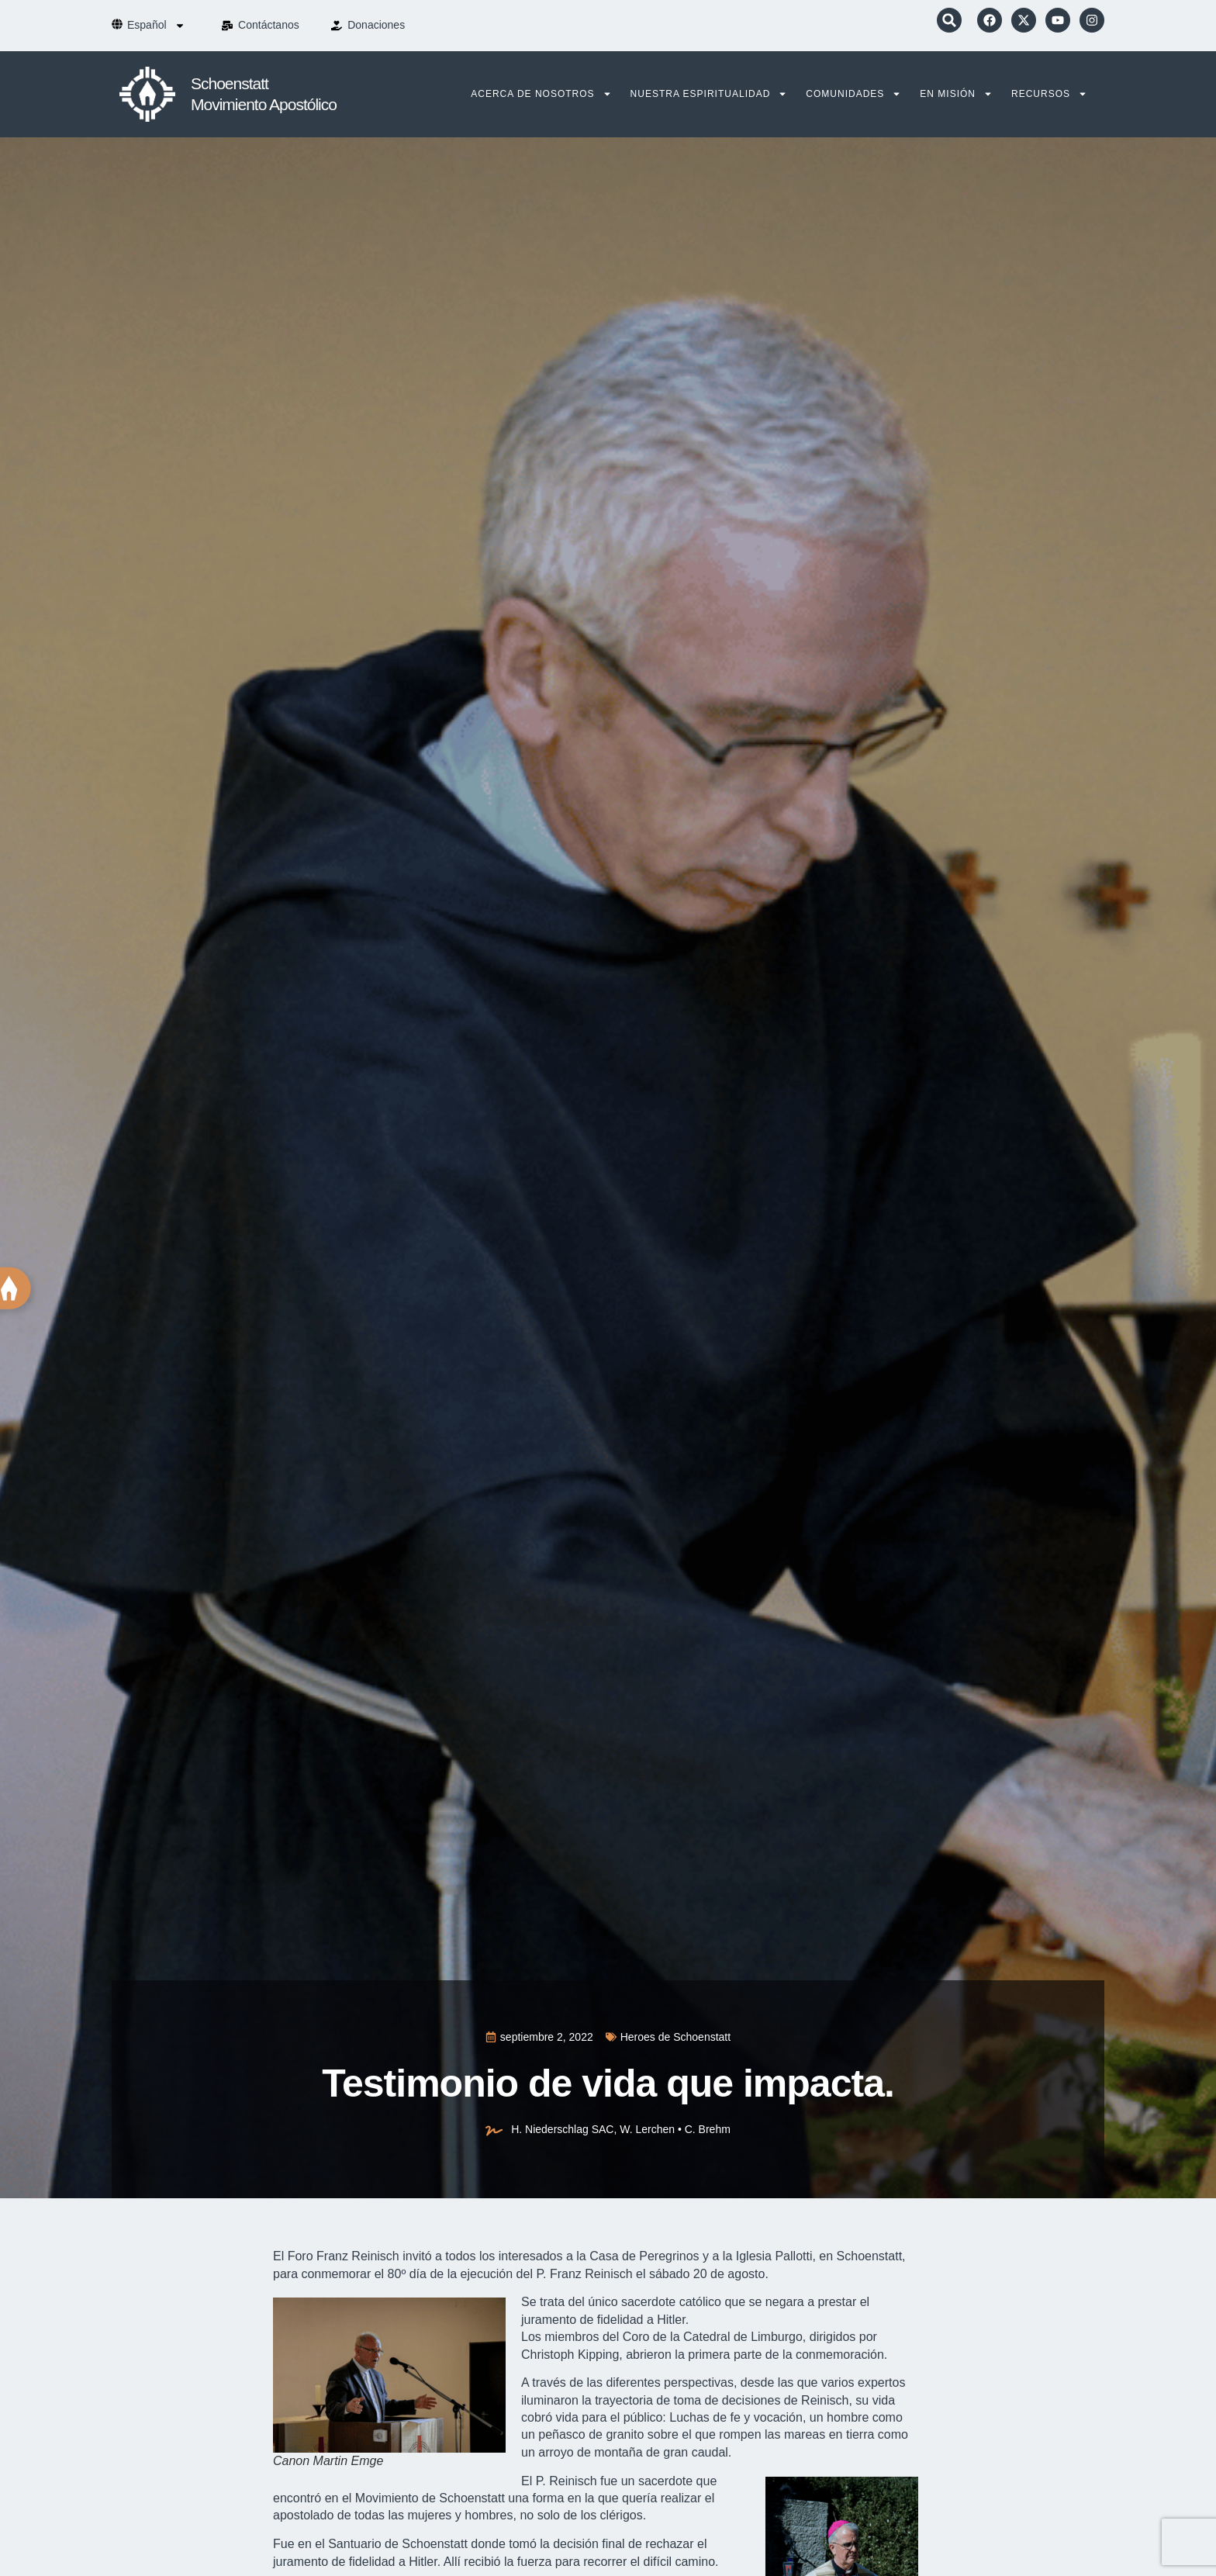 This screenshot has height=2576, width=1216. I want to click on [button], so click(949, 20).